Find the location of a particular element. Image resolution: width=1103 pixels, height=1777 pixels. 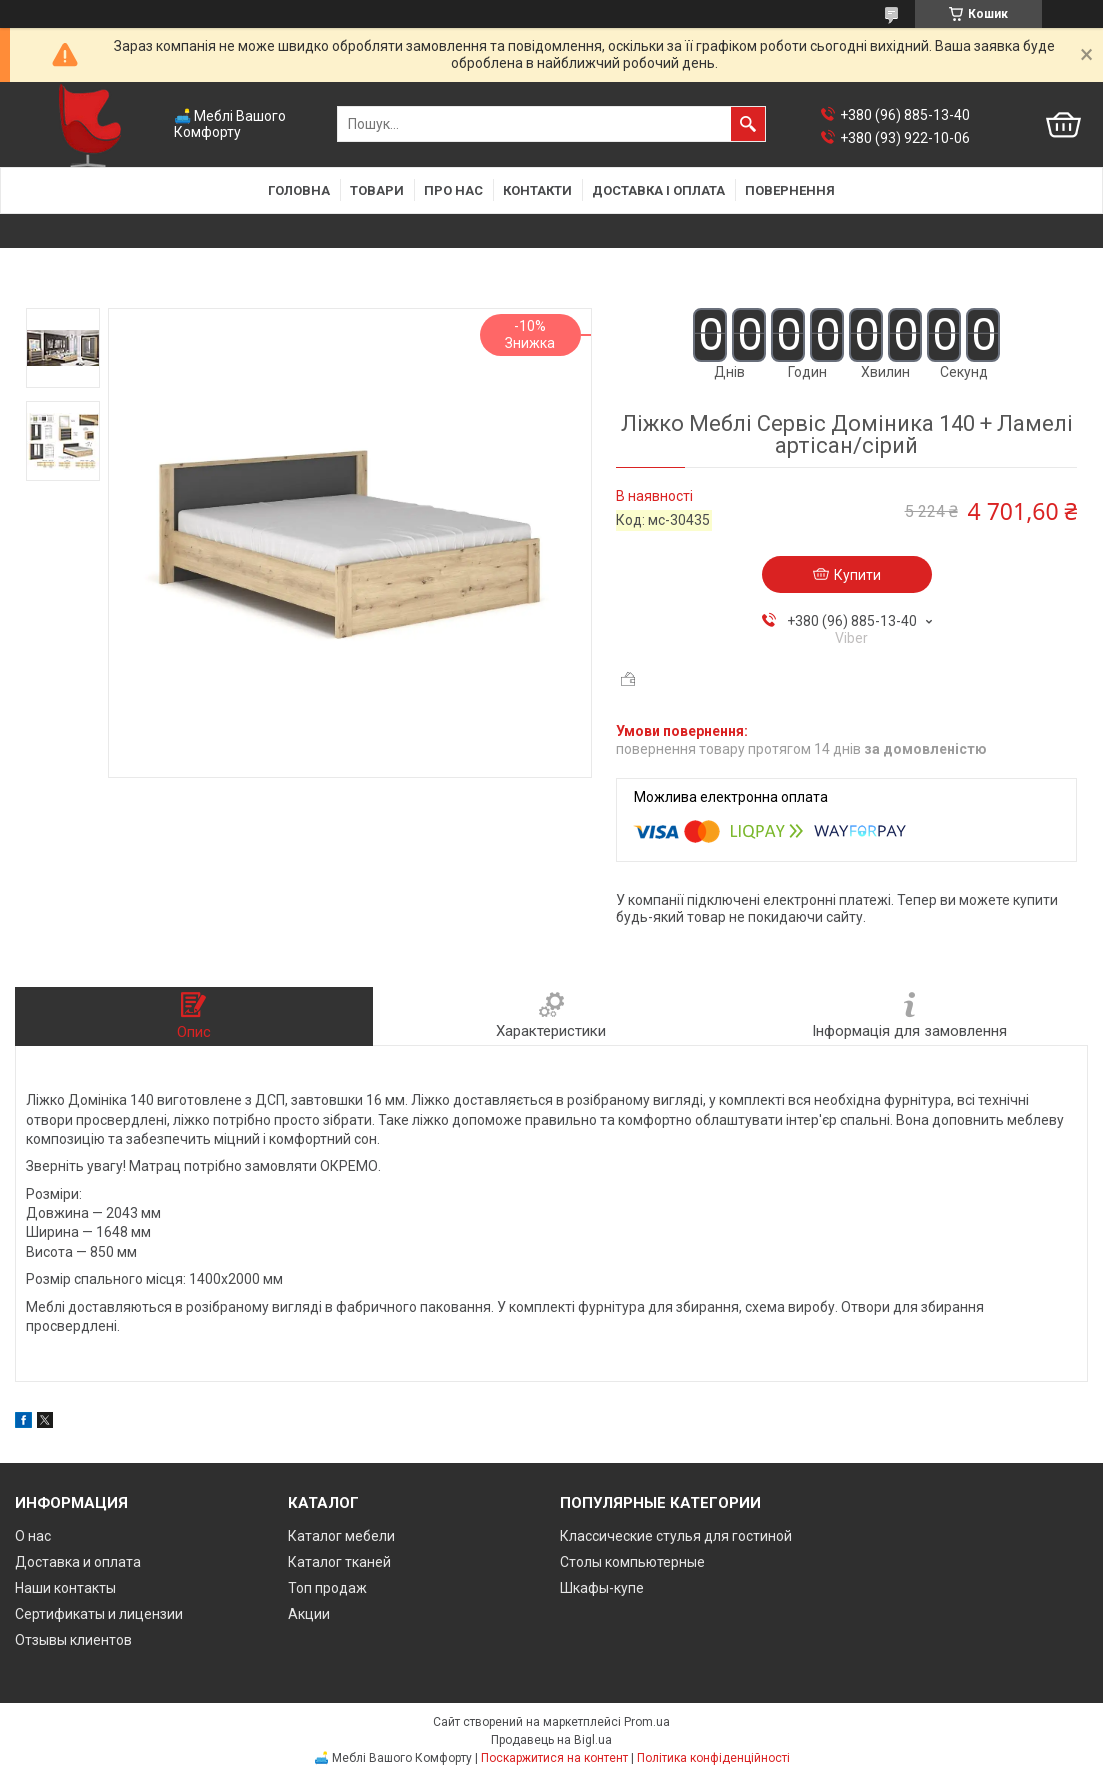

Prom.ua is located at coordinates (647, 1722).